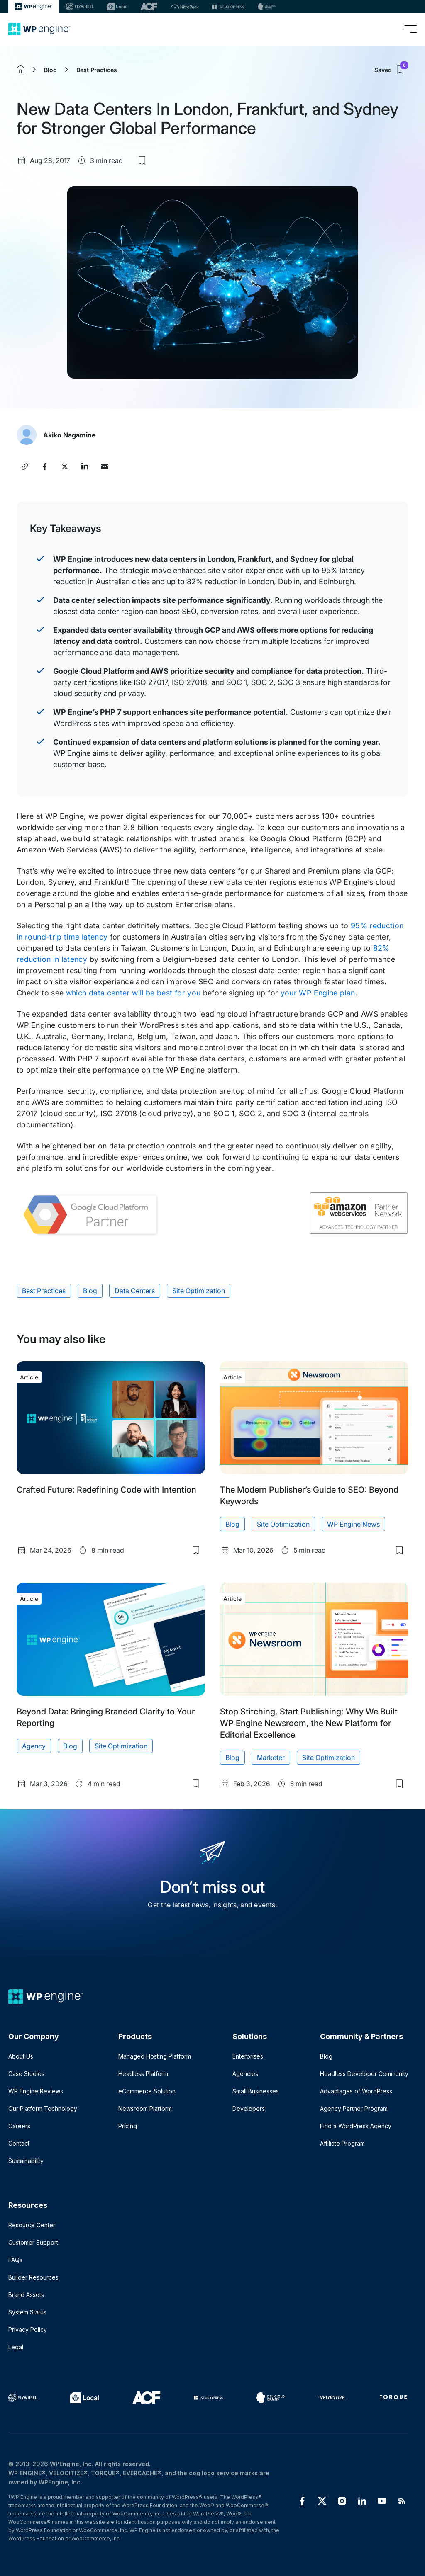 The height and width of the screenshot is (2576, 425). What do you see at coordinates (26, 2073) in the screenshot?
I see `Case Studies` at bounding box center [26, 2073].